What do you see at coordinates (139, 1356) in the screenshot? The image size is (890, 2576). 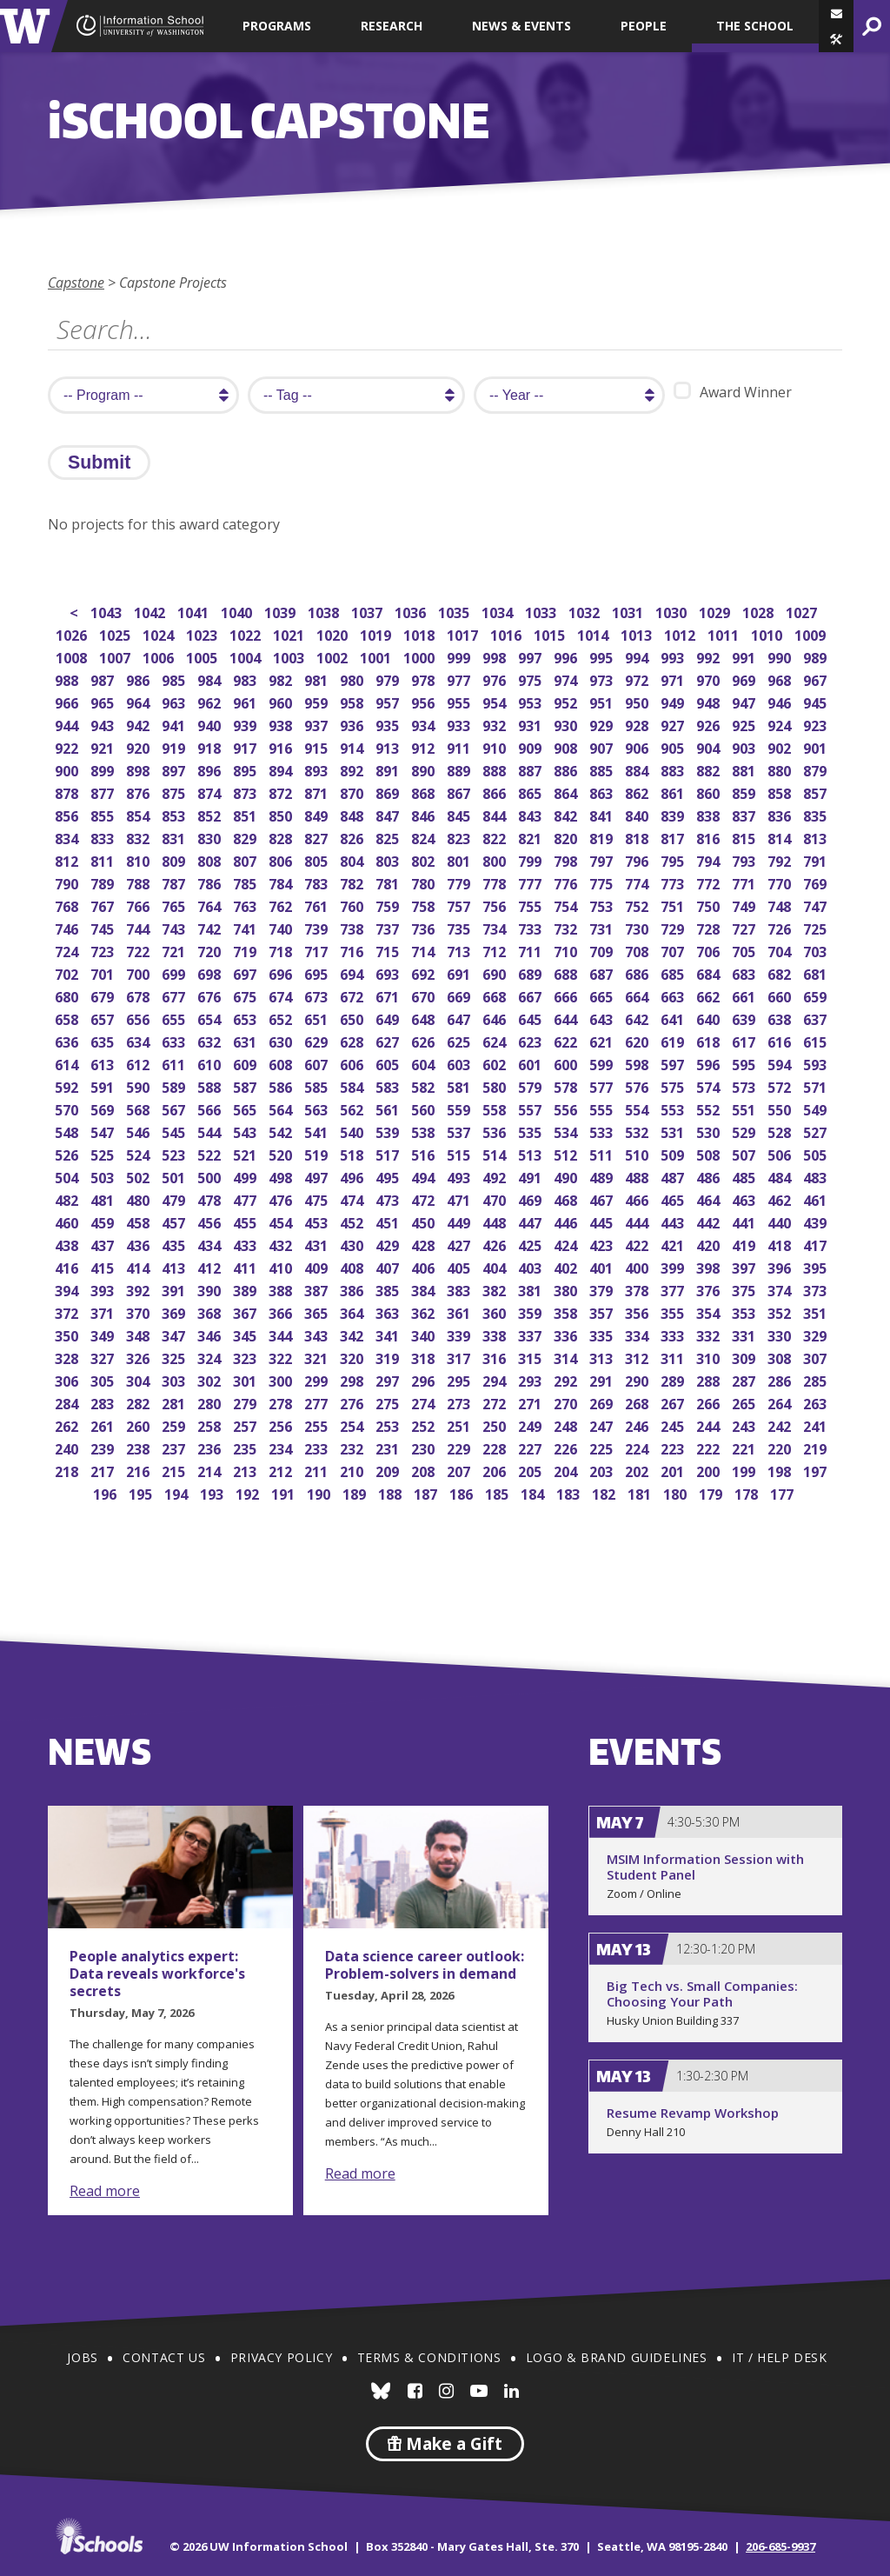 I see `326` at bounding box center [139, 1356].